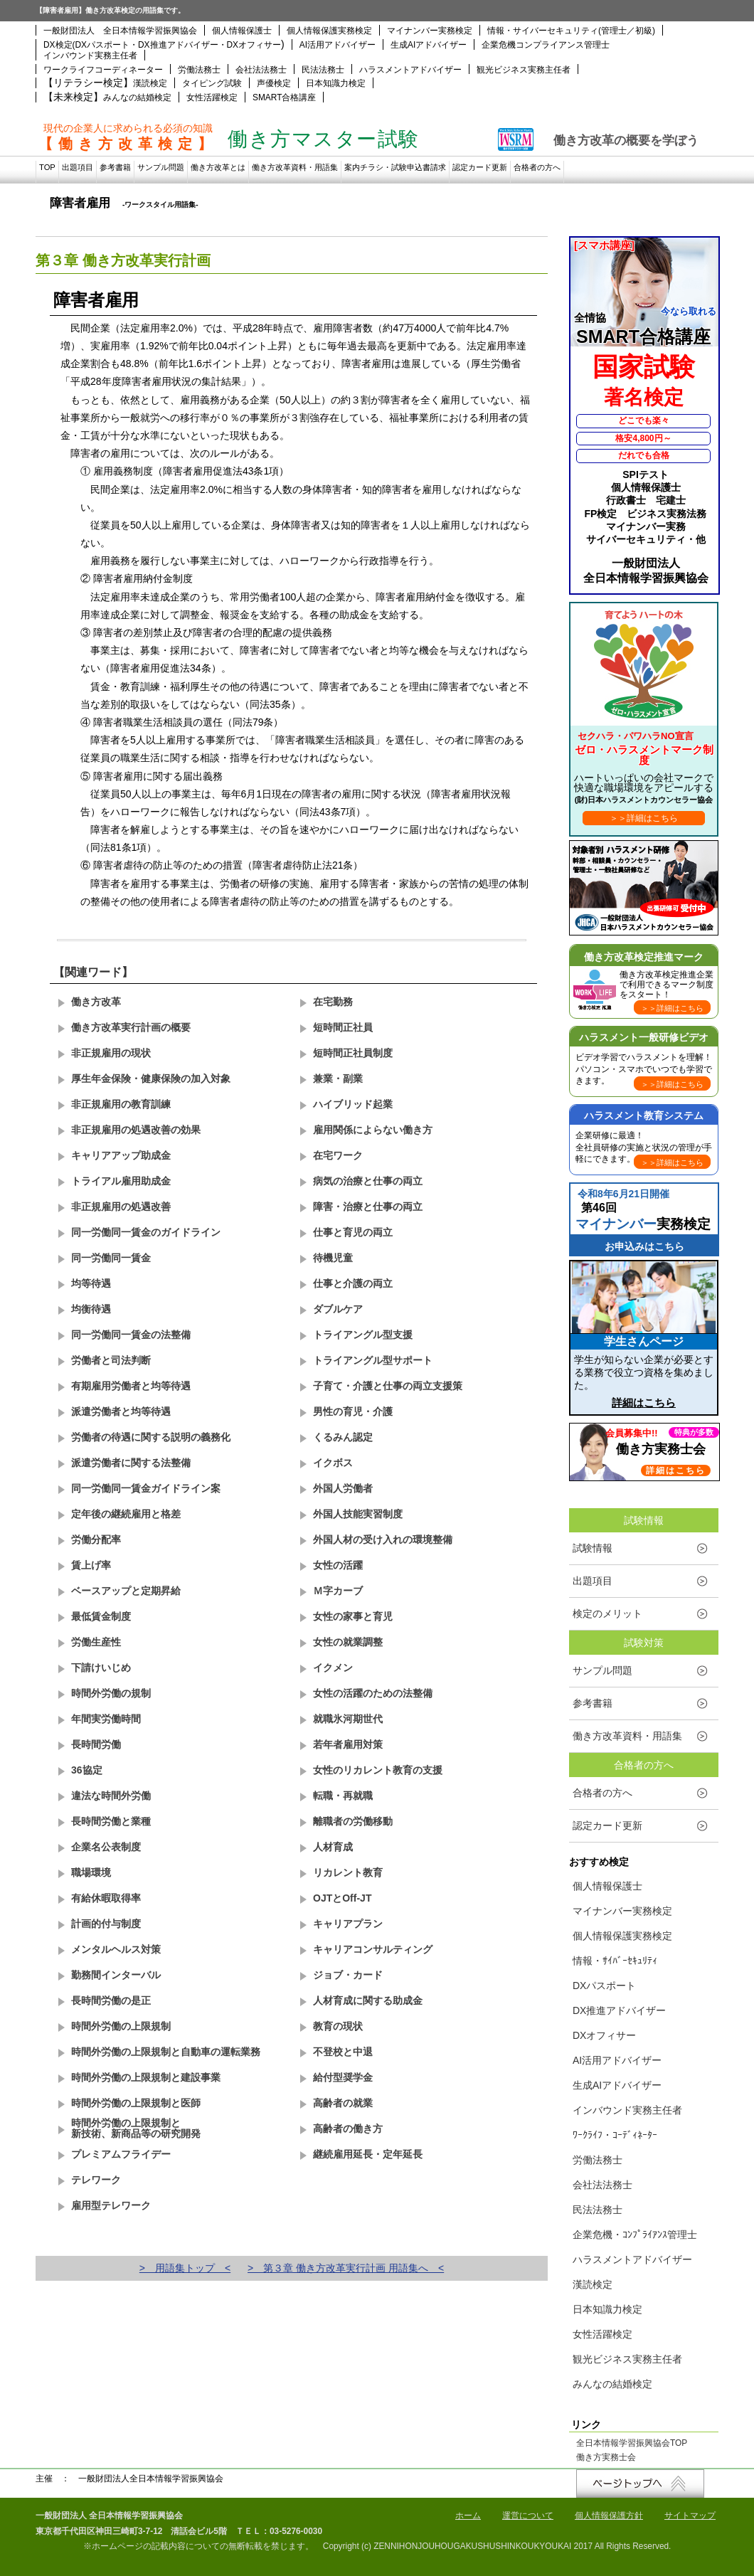  Describe the element at coordinates (111, 1053) in the screenshot. I see `非正規雇用の現状` at that location.